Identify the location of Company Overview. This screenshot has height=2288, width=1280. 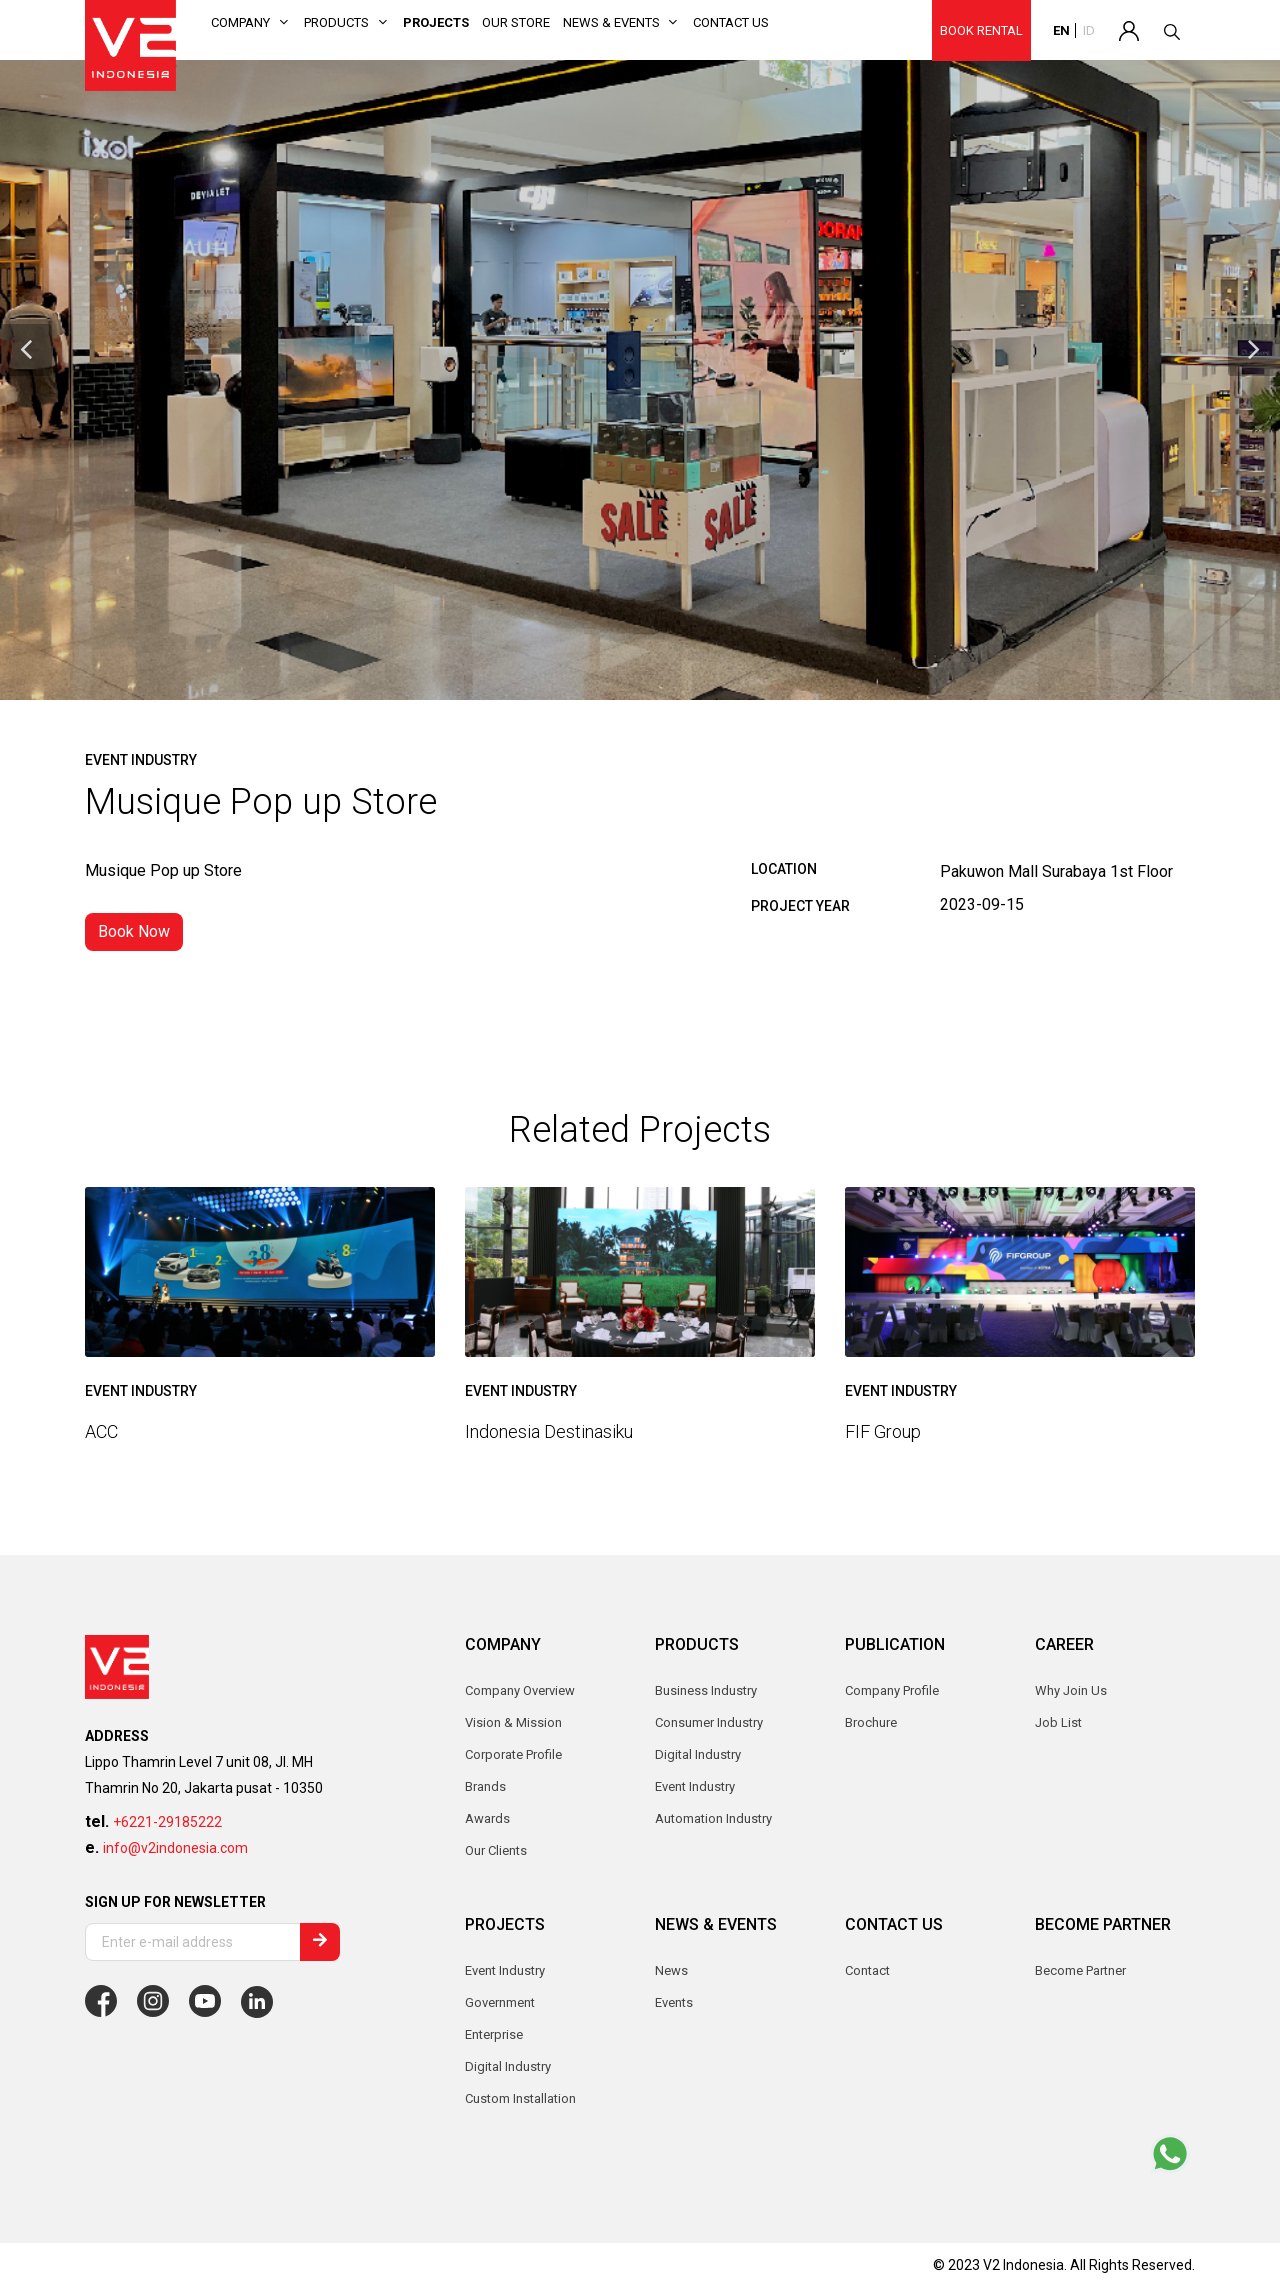
(520, 1690).